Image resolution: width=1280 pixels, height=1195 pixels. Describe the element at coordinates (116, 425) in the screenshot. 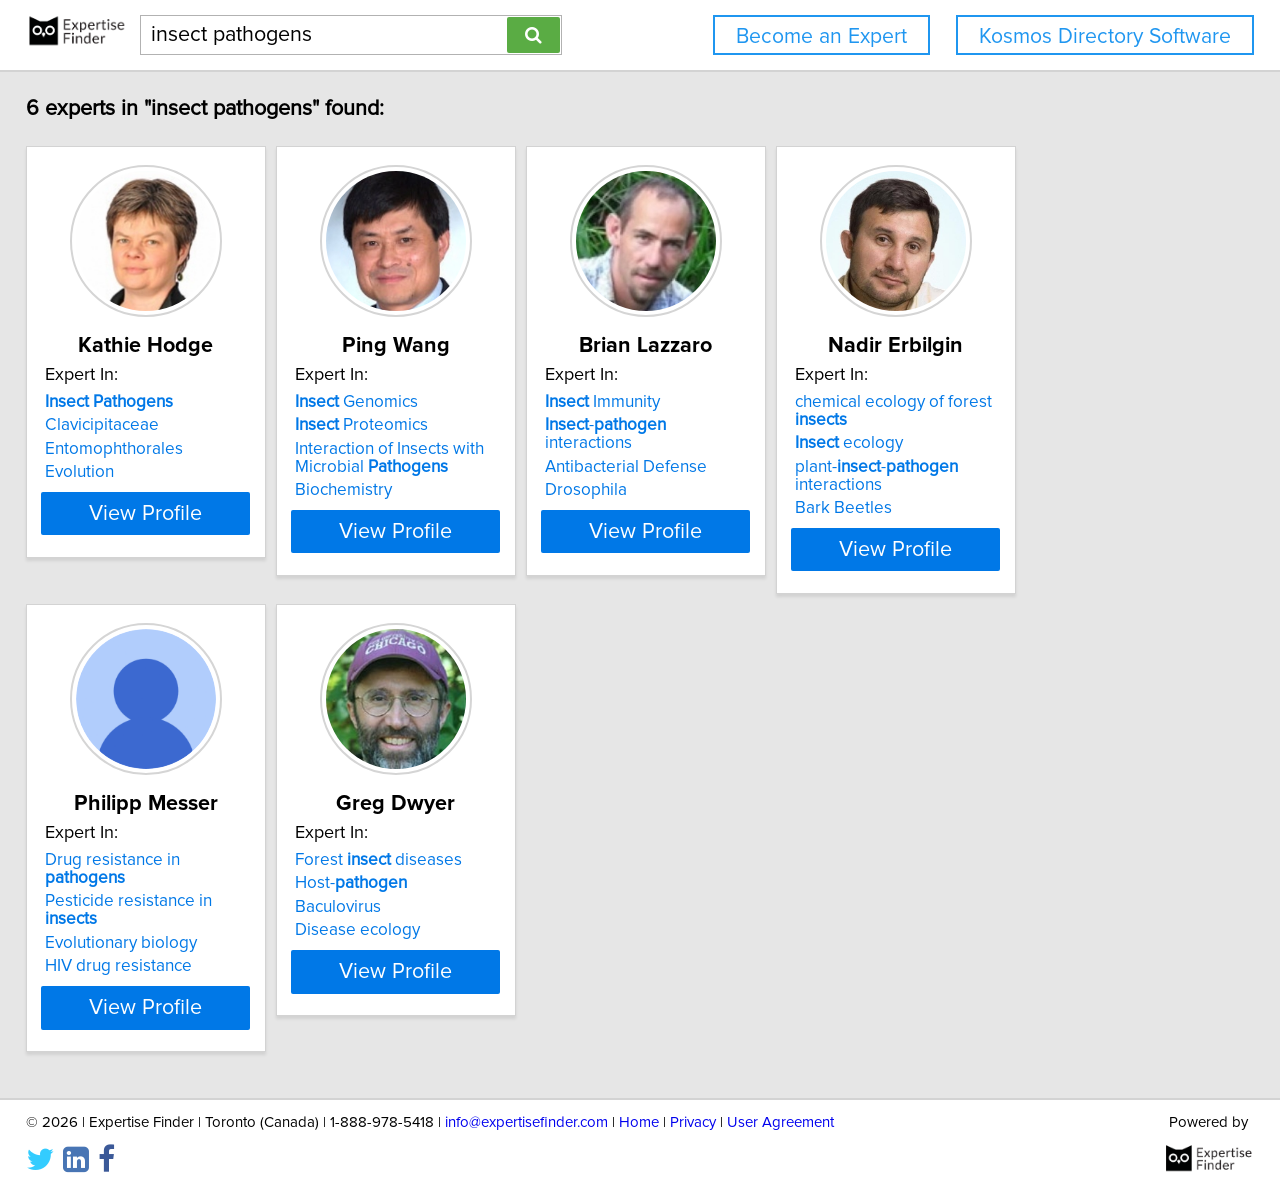

I see `Clavicipitaceae` at that location.